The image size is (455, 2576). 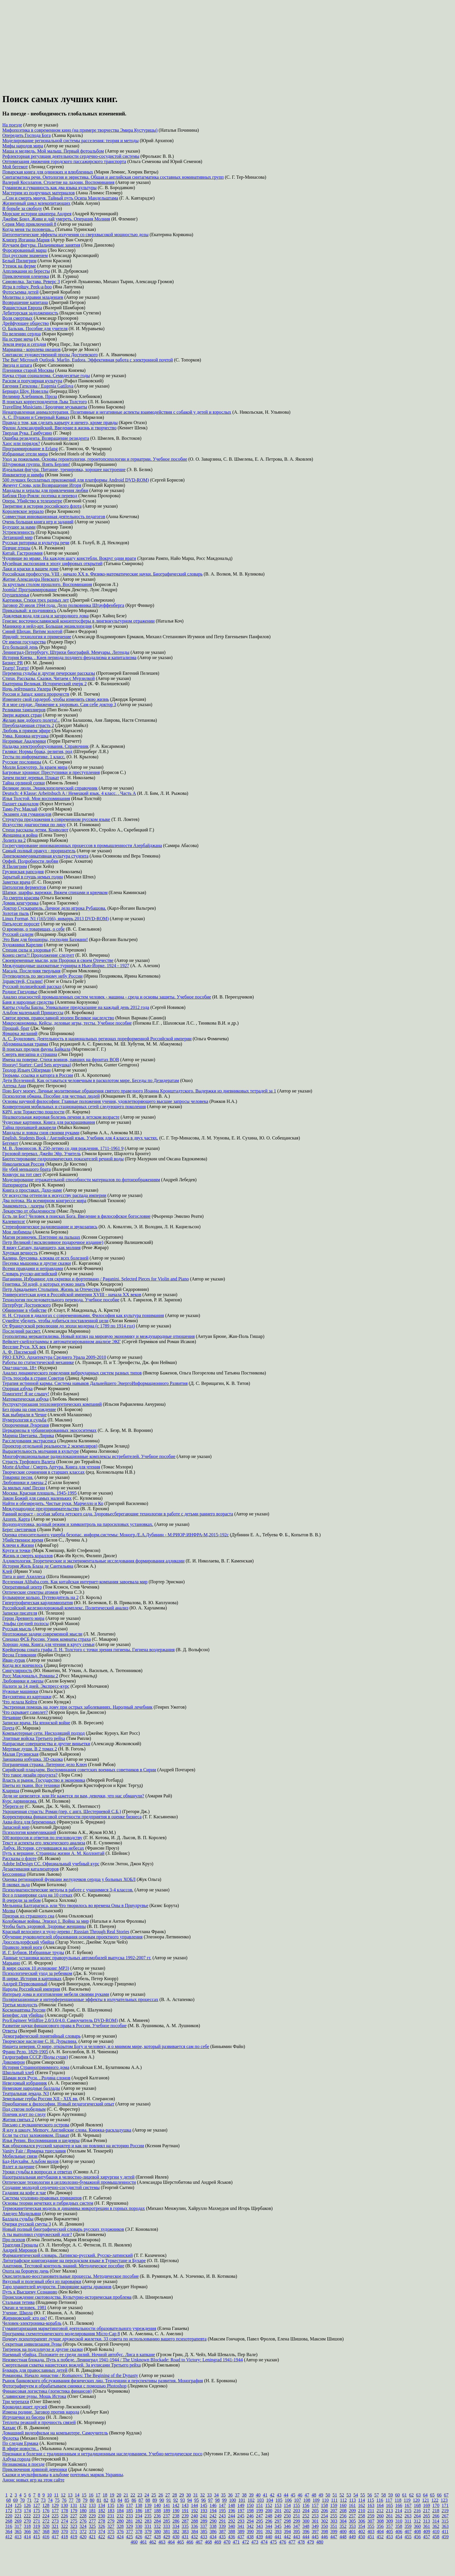 I want to click on 239, so click(x=185, y=2515).